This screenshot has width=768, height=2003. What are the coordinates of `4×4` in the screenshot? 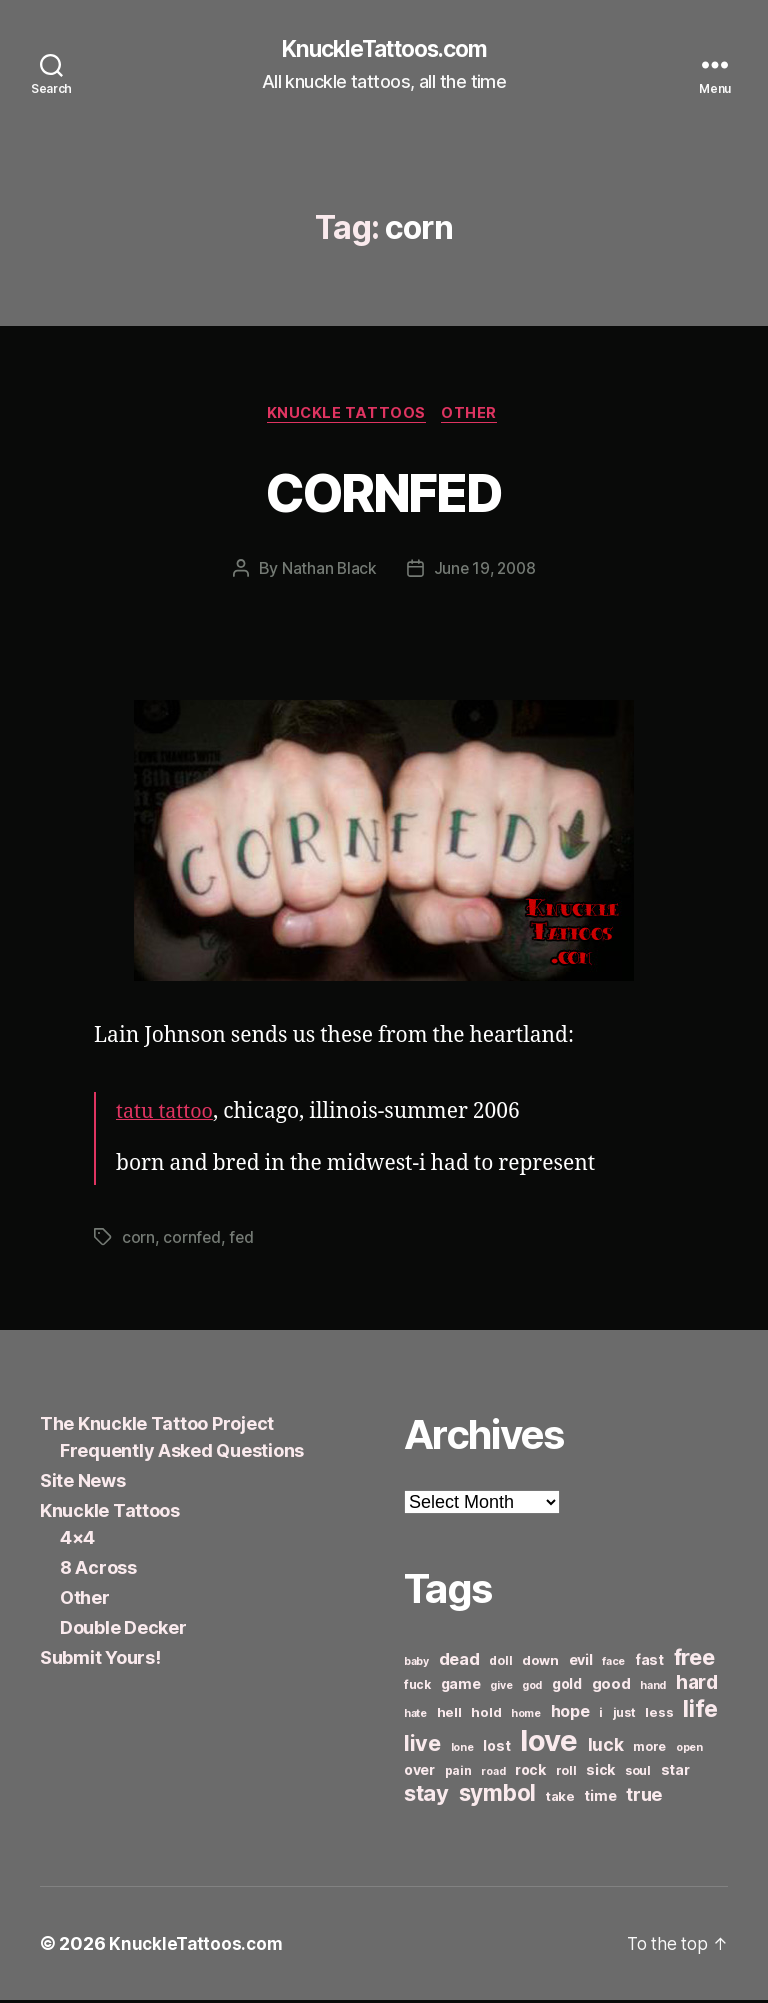 It's located at (77, 1540).